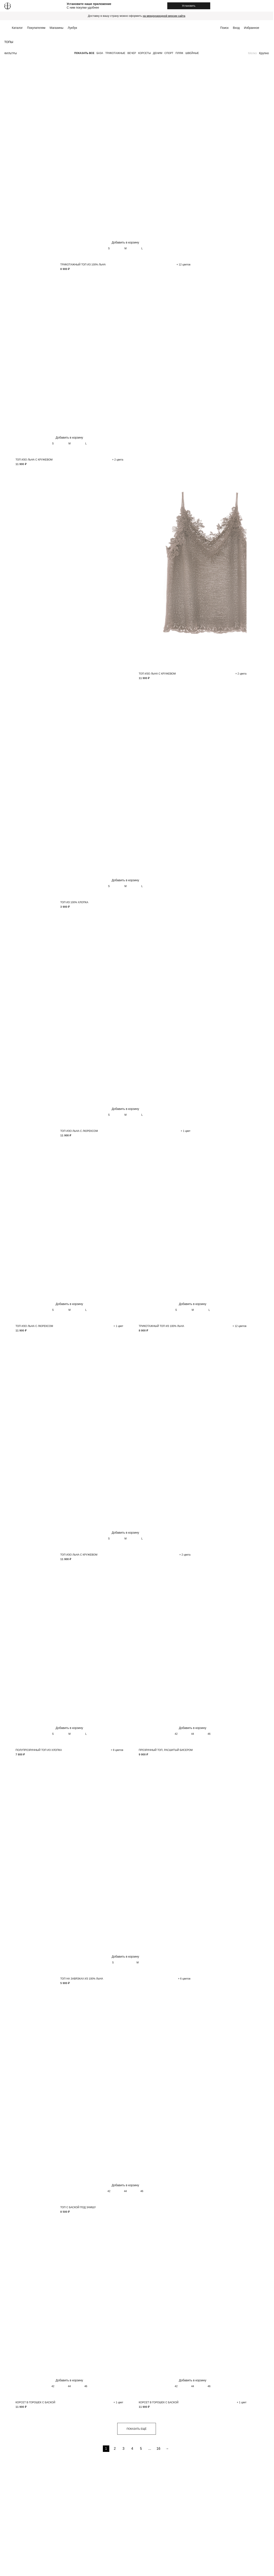  Describe the element at coordinates (115, 53) in the screenshot. I see `Трикотажные` at that location.